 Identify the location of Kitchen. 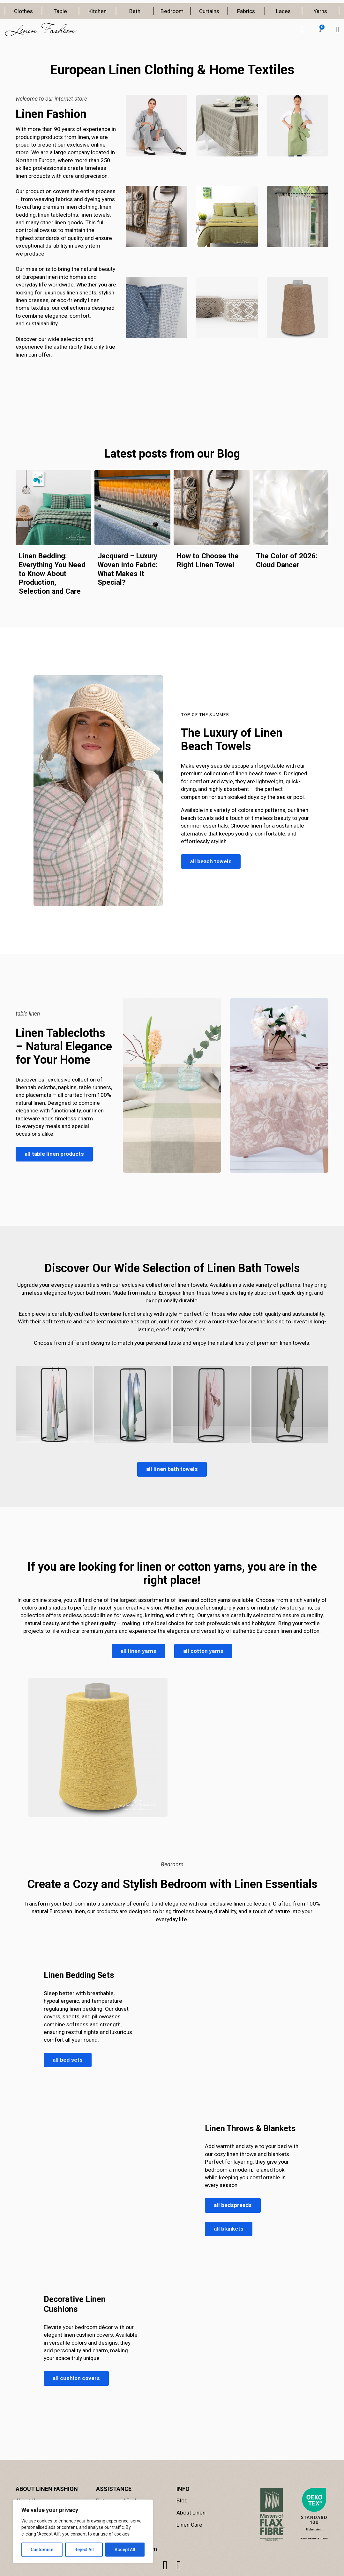
(97, 11).